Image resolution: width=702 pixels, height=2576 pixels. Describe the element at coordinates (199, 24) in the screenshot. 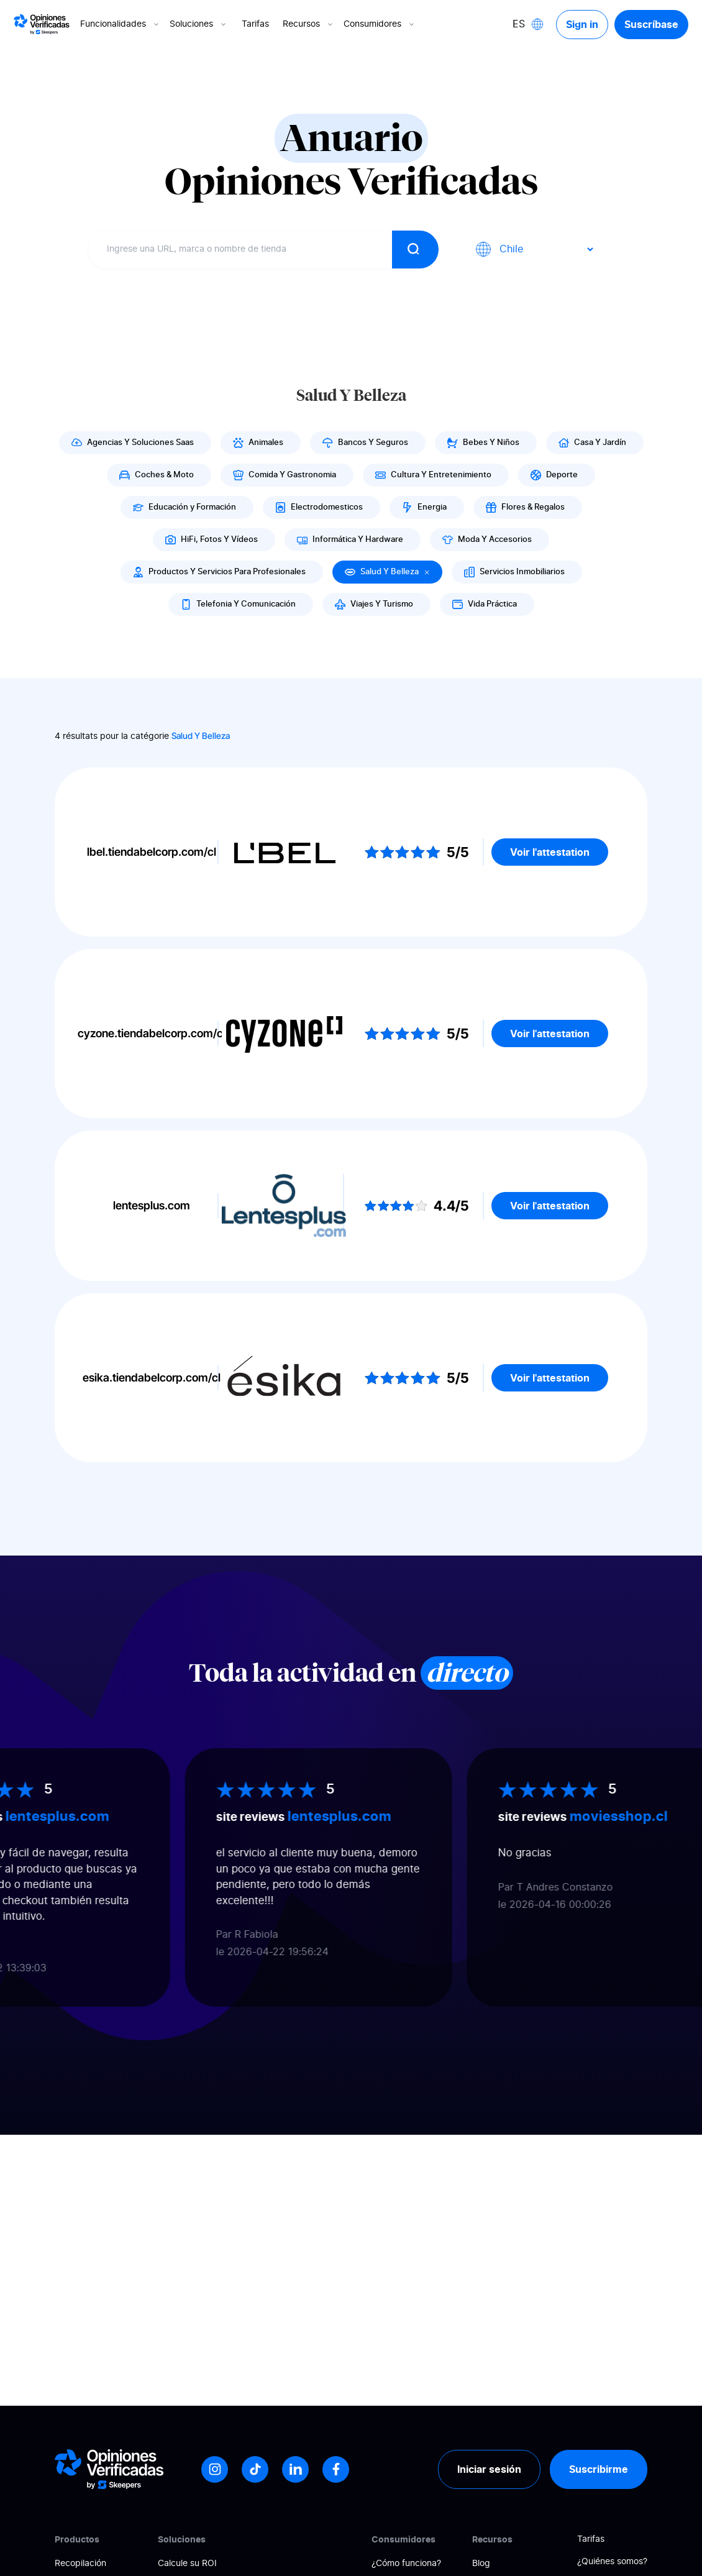

I see `Soluciones` at that location.